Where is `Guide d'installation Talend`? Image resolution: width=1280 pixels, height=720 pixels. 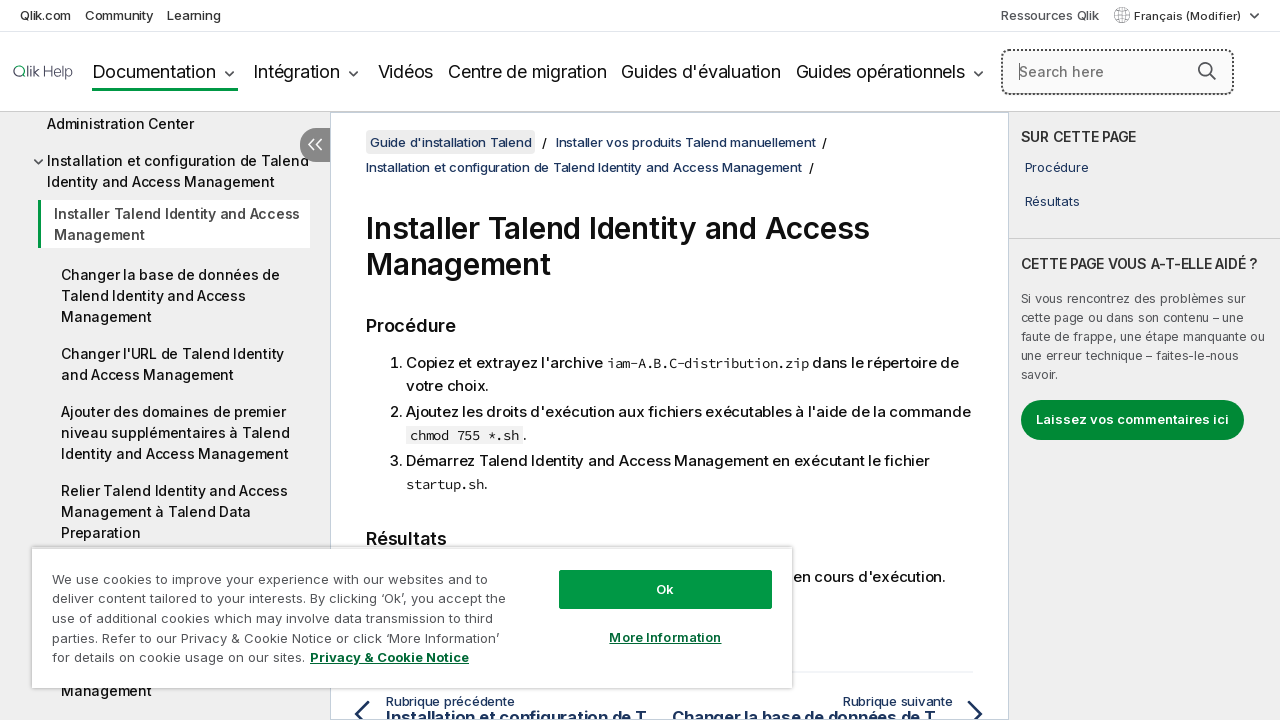
Guide d'installation Talend is located at coordinates (450, 142).